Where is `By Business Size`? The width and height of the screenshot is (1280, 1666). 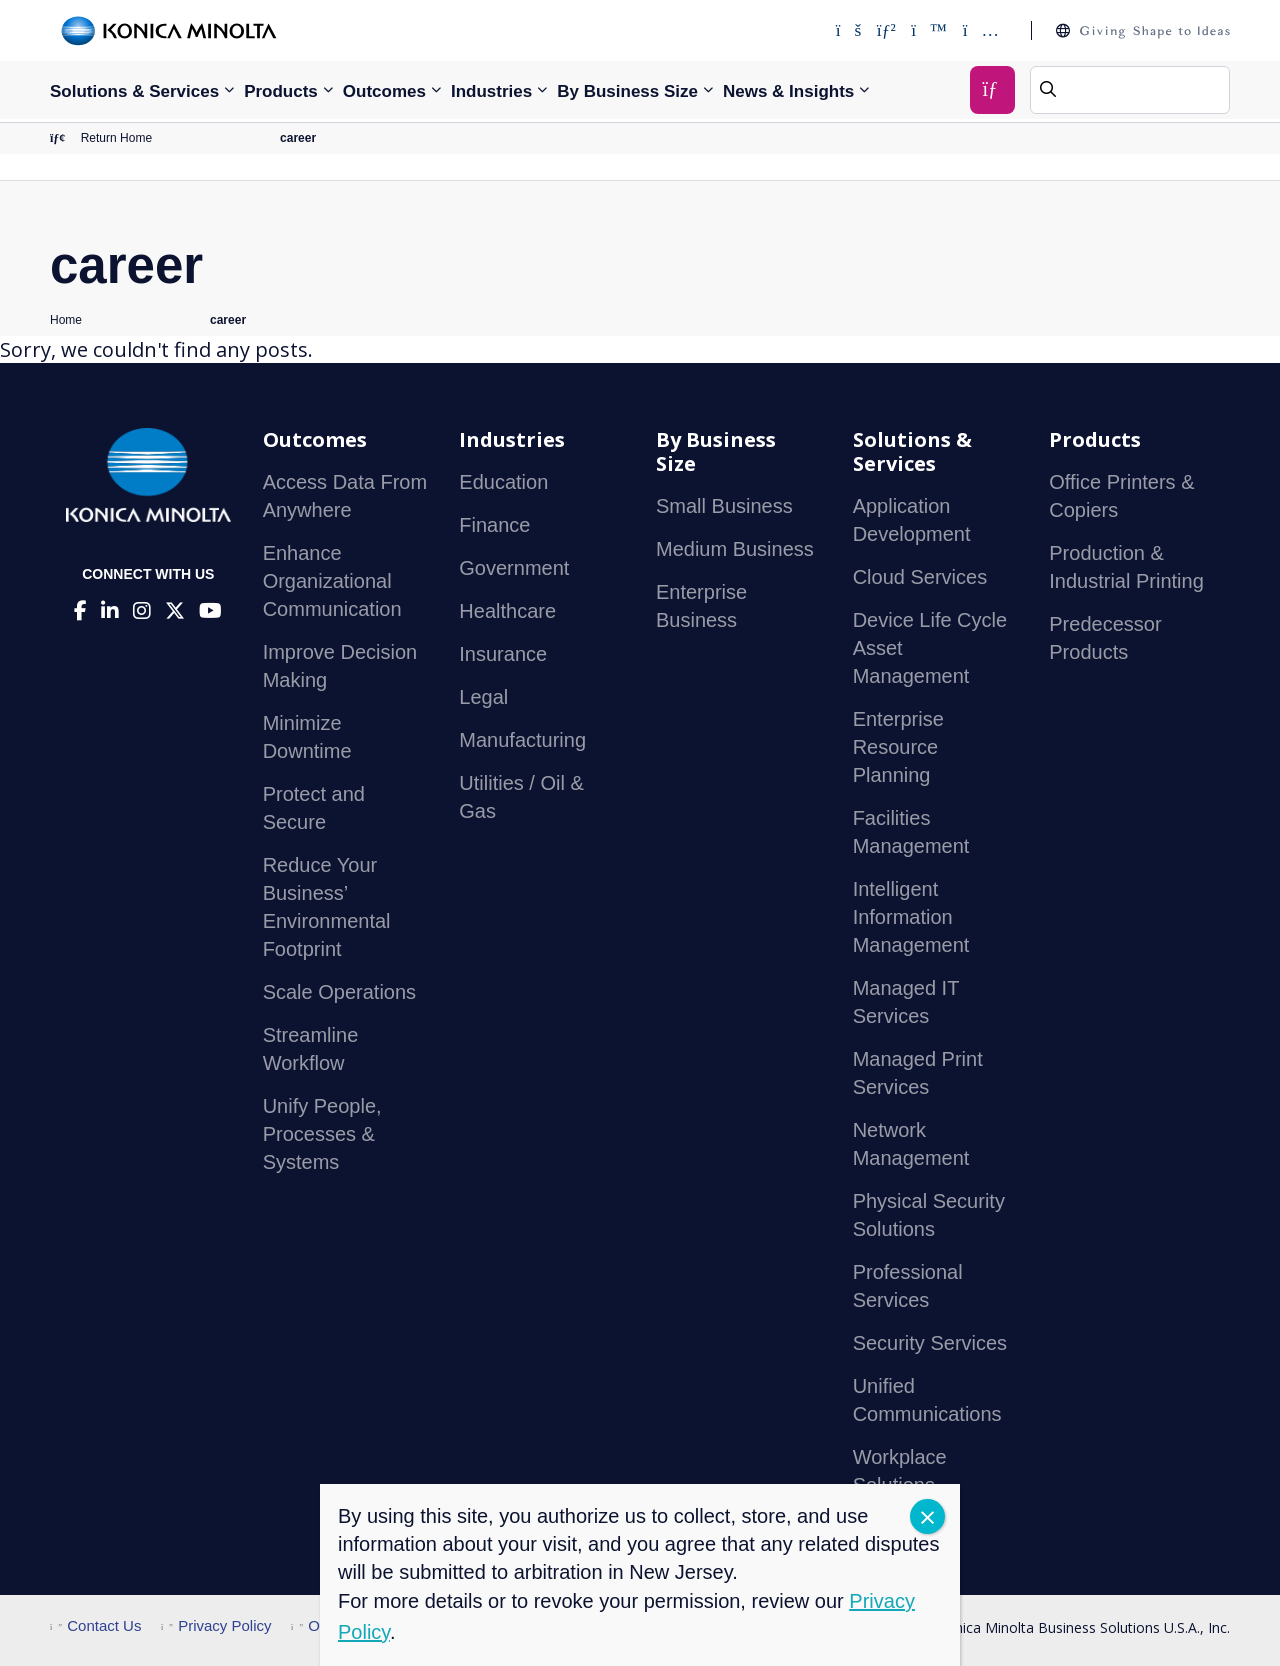 By Business Size is located at coordinates (627, 91).